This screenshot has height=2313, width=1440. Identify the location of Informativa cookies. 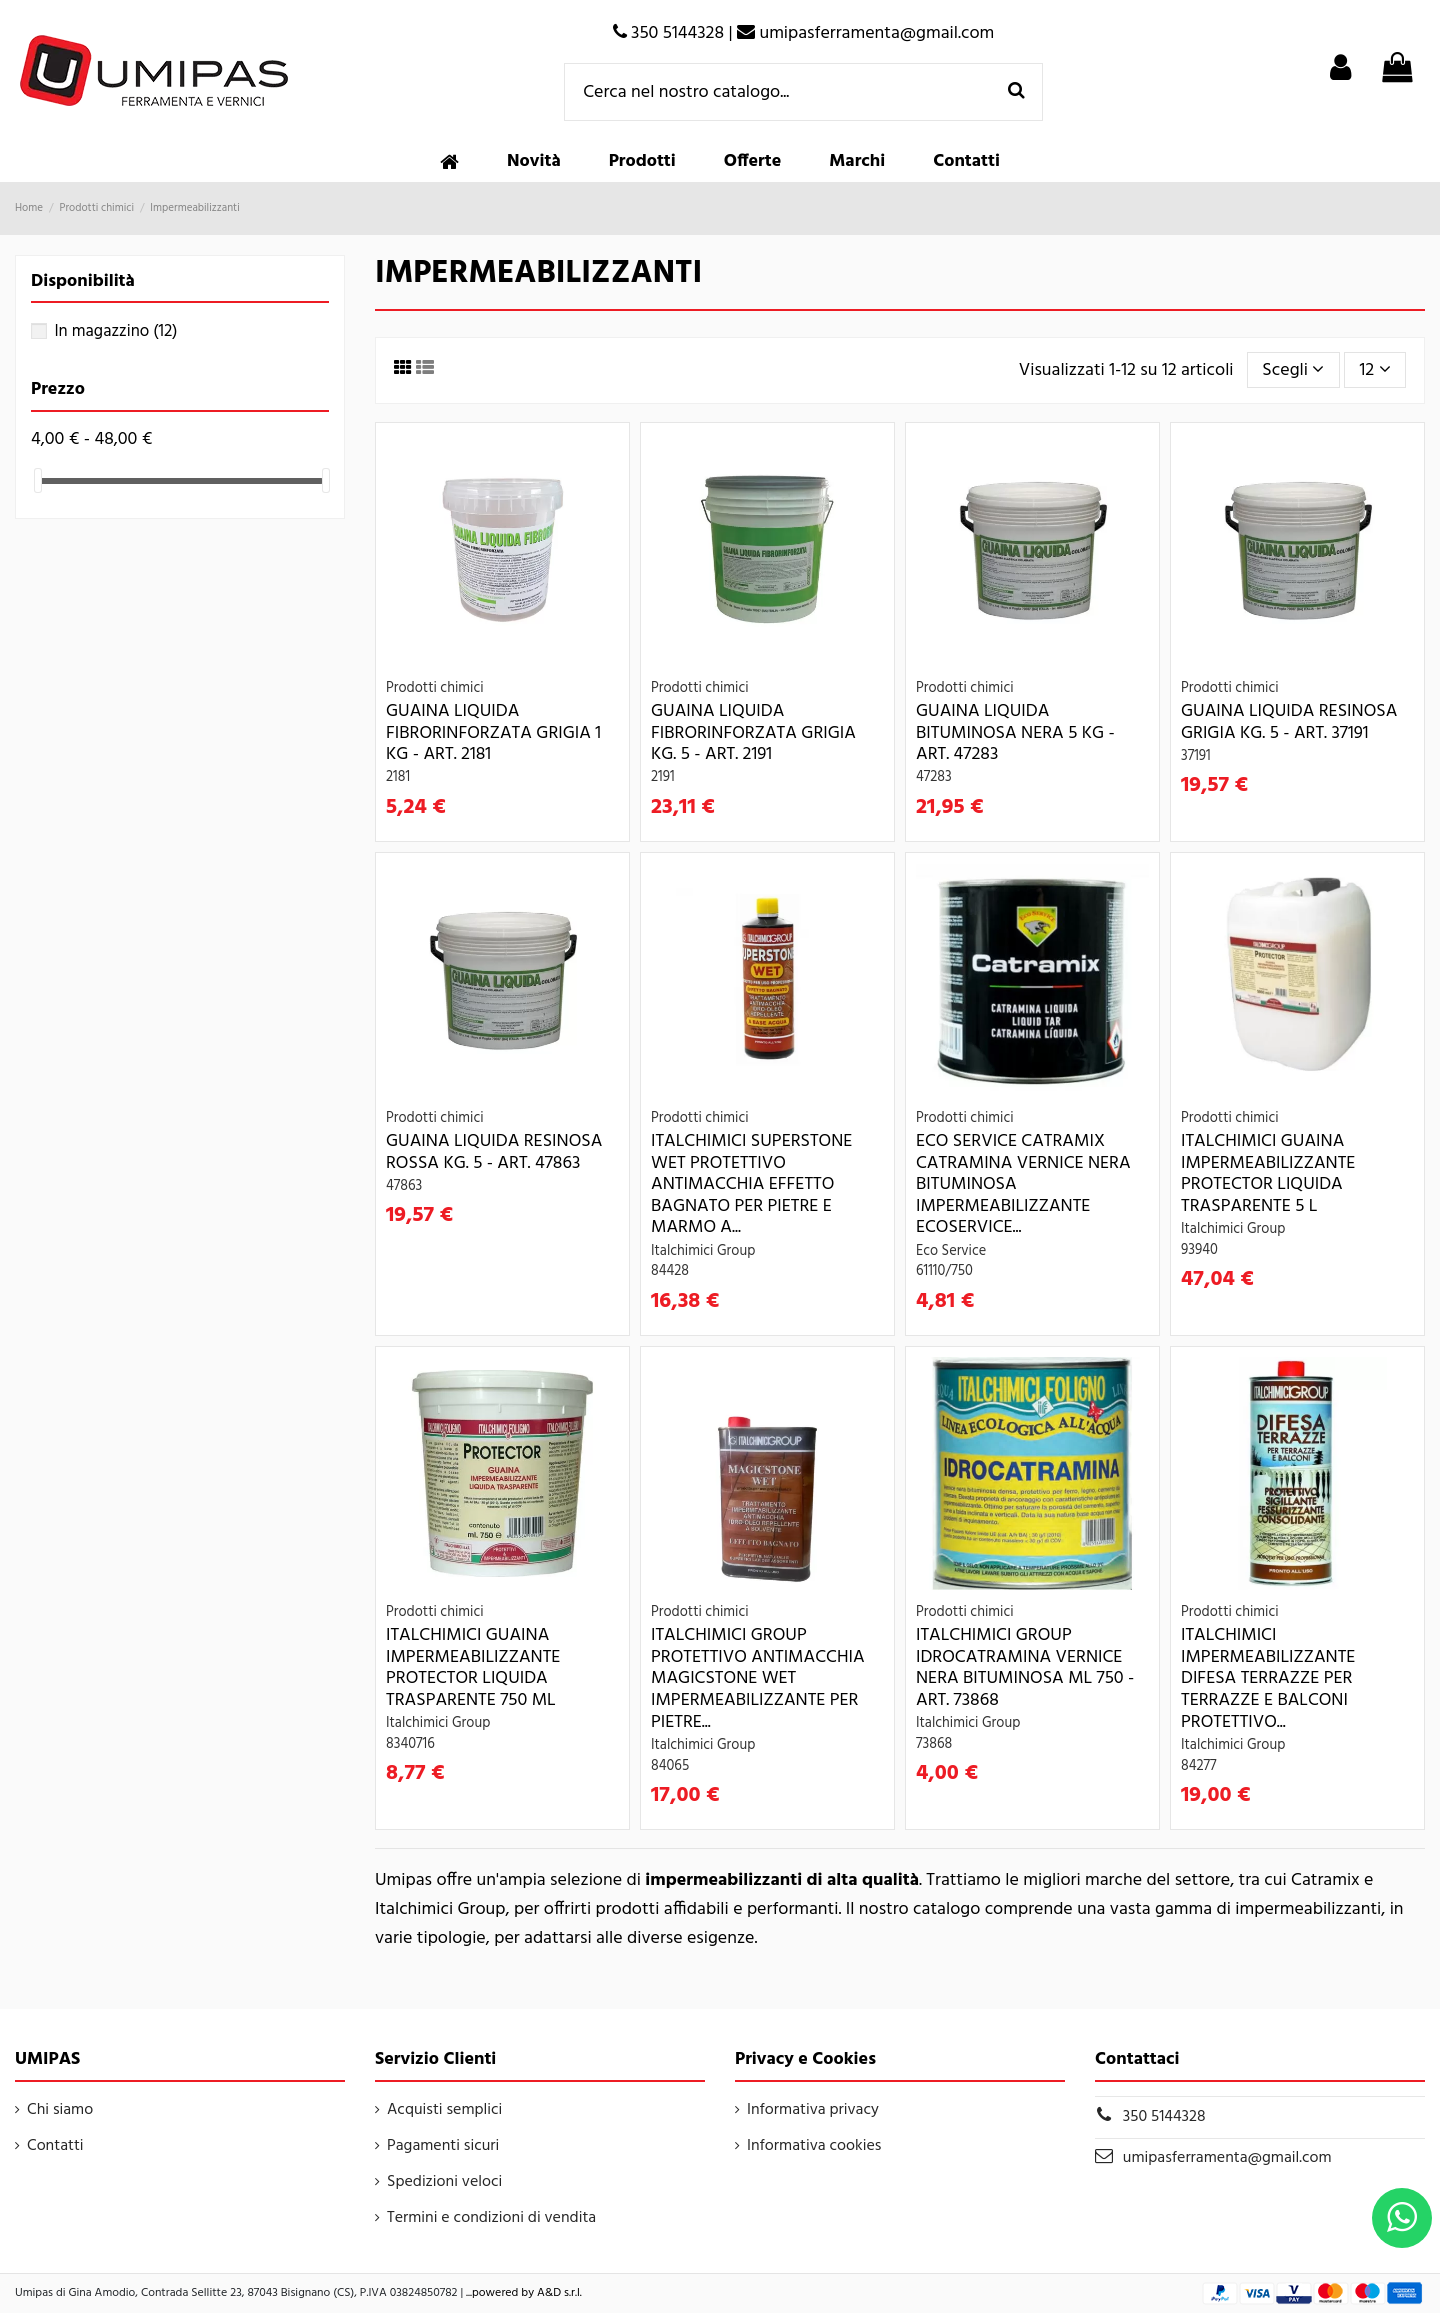
(814, 2146).